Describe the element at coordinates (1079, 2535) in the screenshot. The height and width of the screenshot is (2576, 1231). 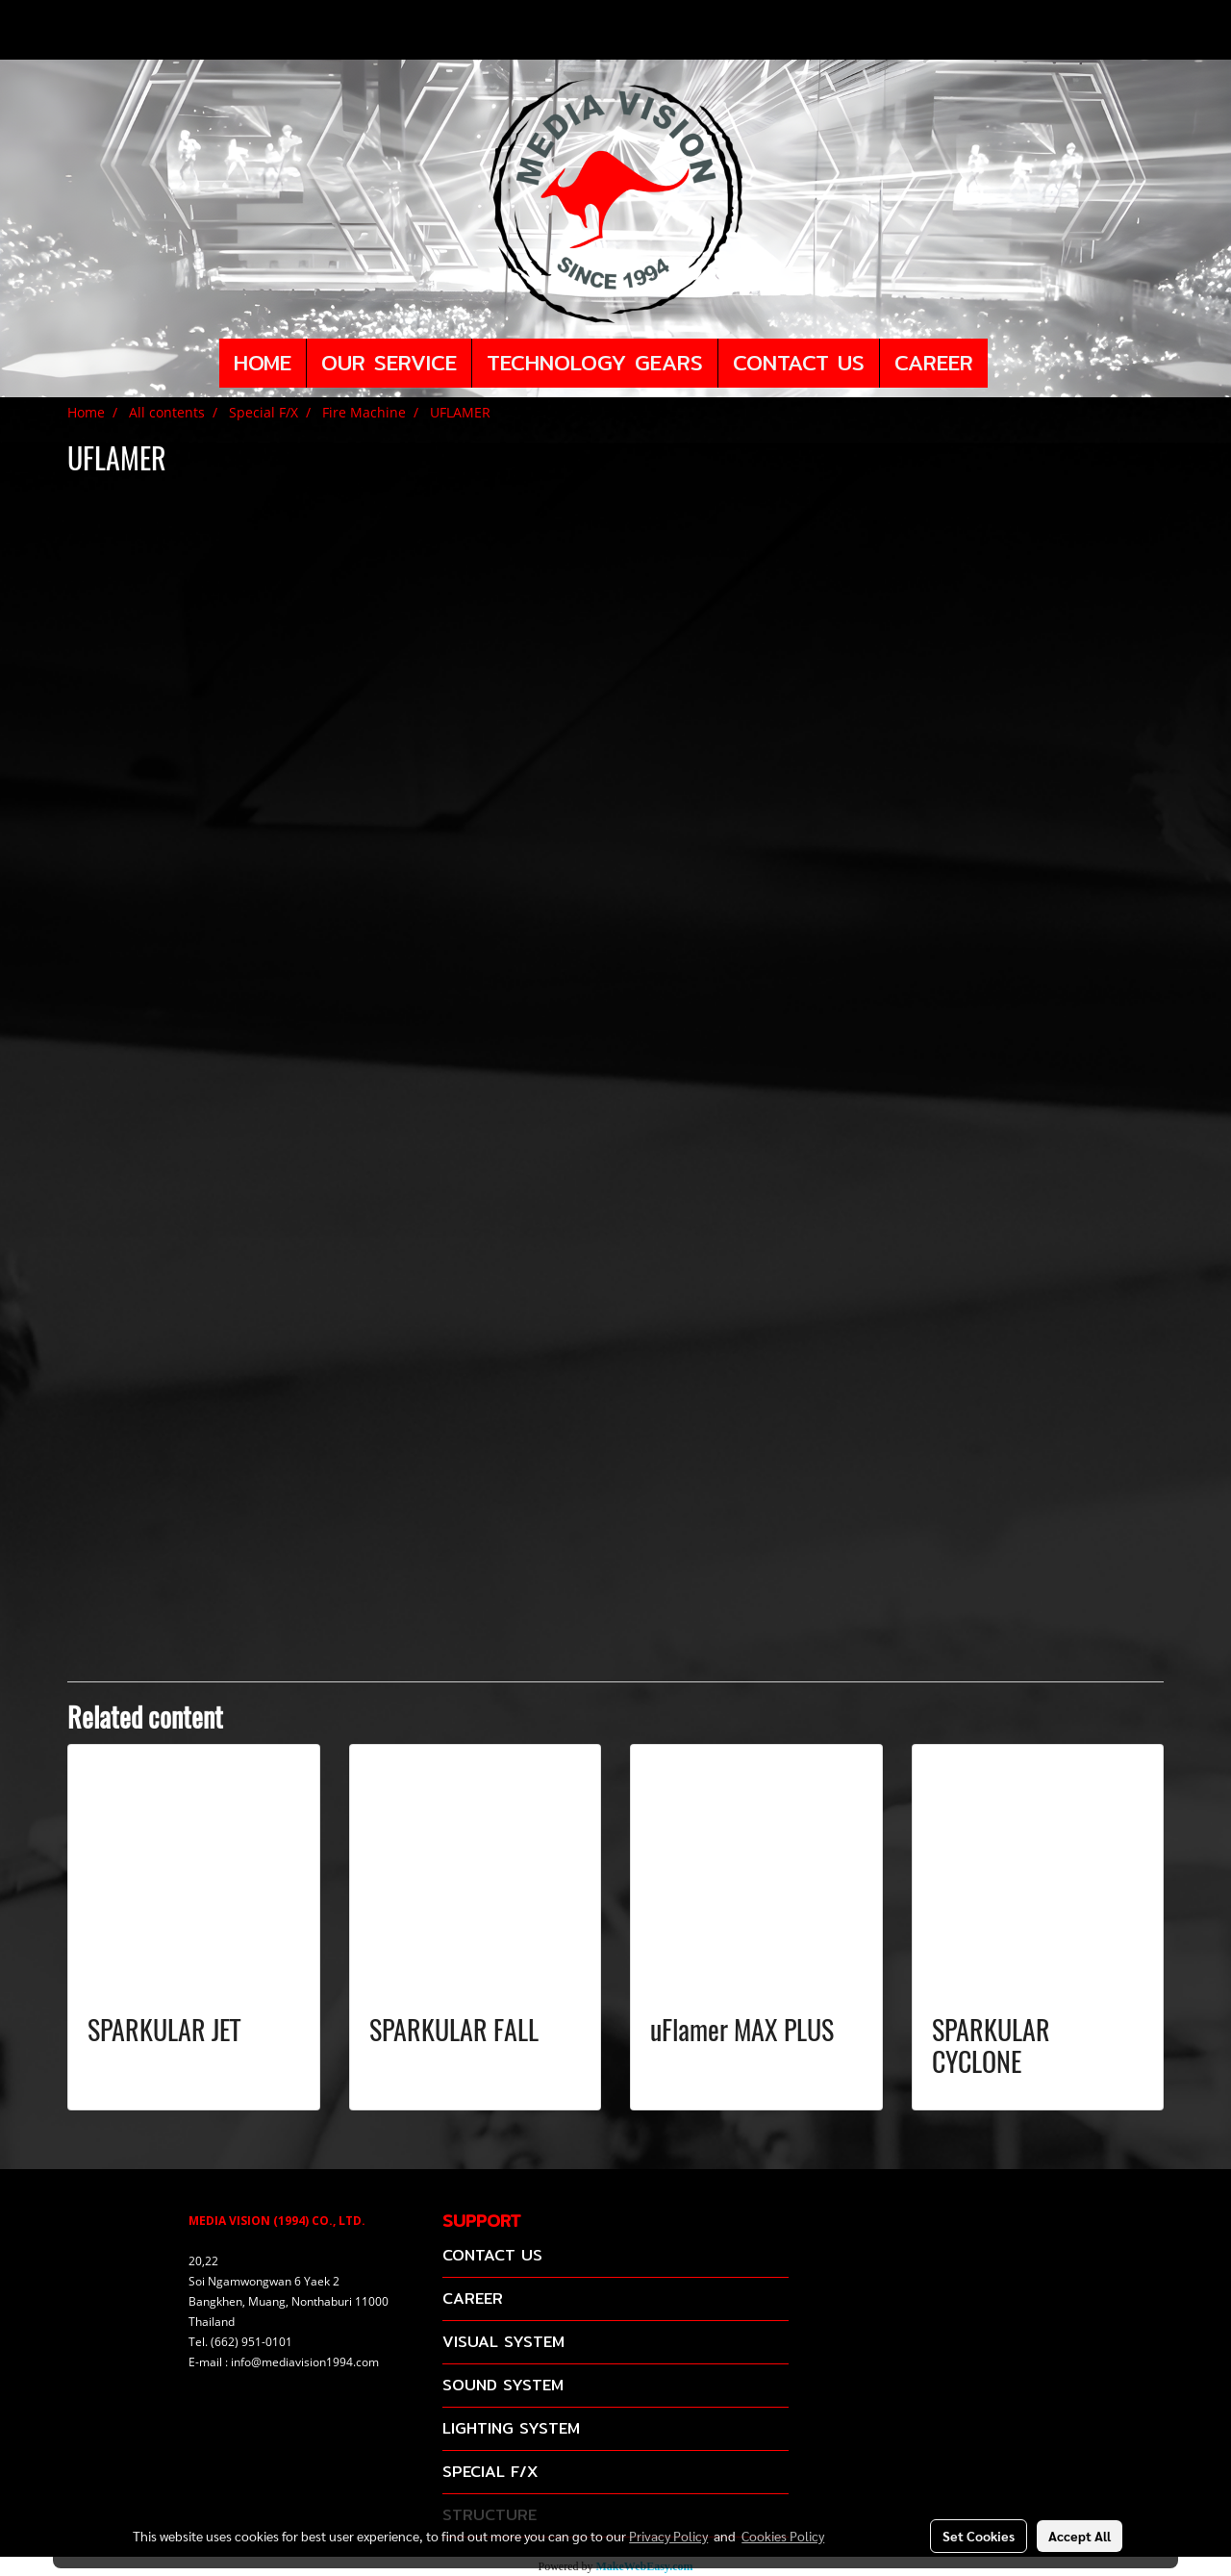
I see `Accept All` at that location.